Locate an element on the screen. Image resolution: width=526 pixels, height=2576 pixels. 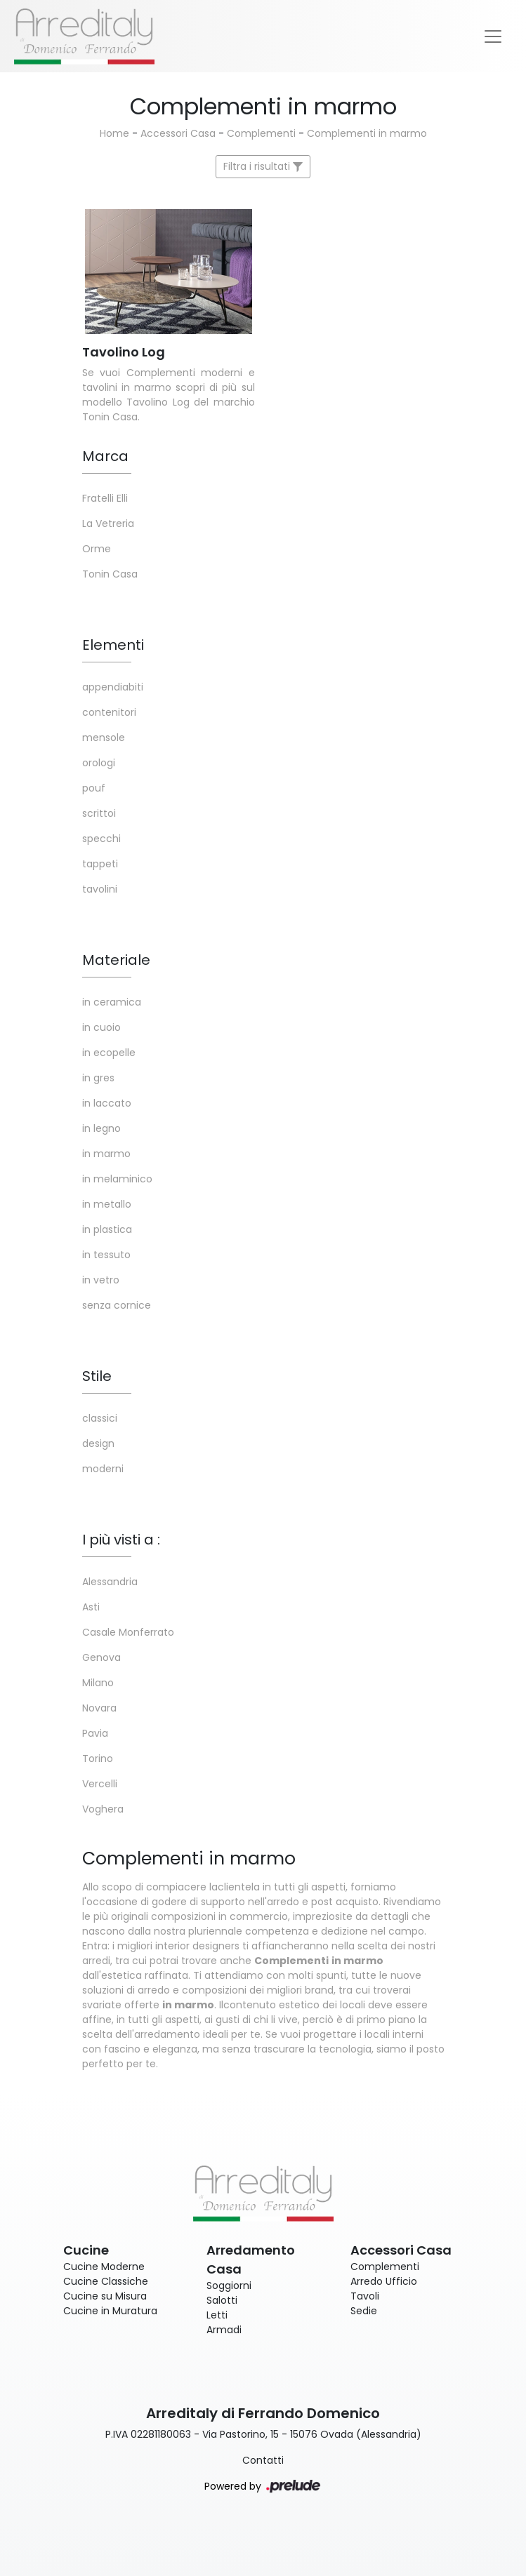
Orme is located at coordinates (96, 549).